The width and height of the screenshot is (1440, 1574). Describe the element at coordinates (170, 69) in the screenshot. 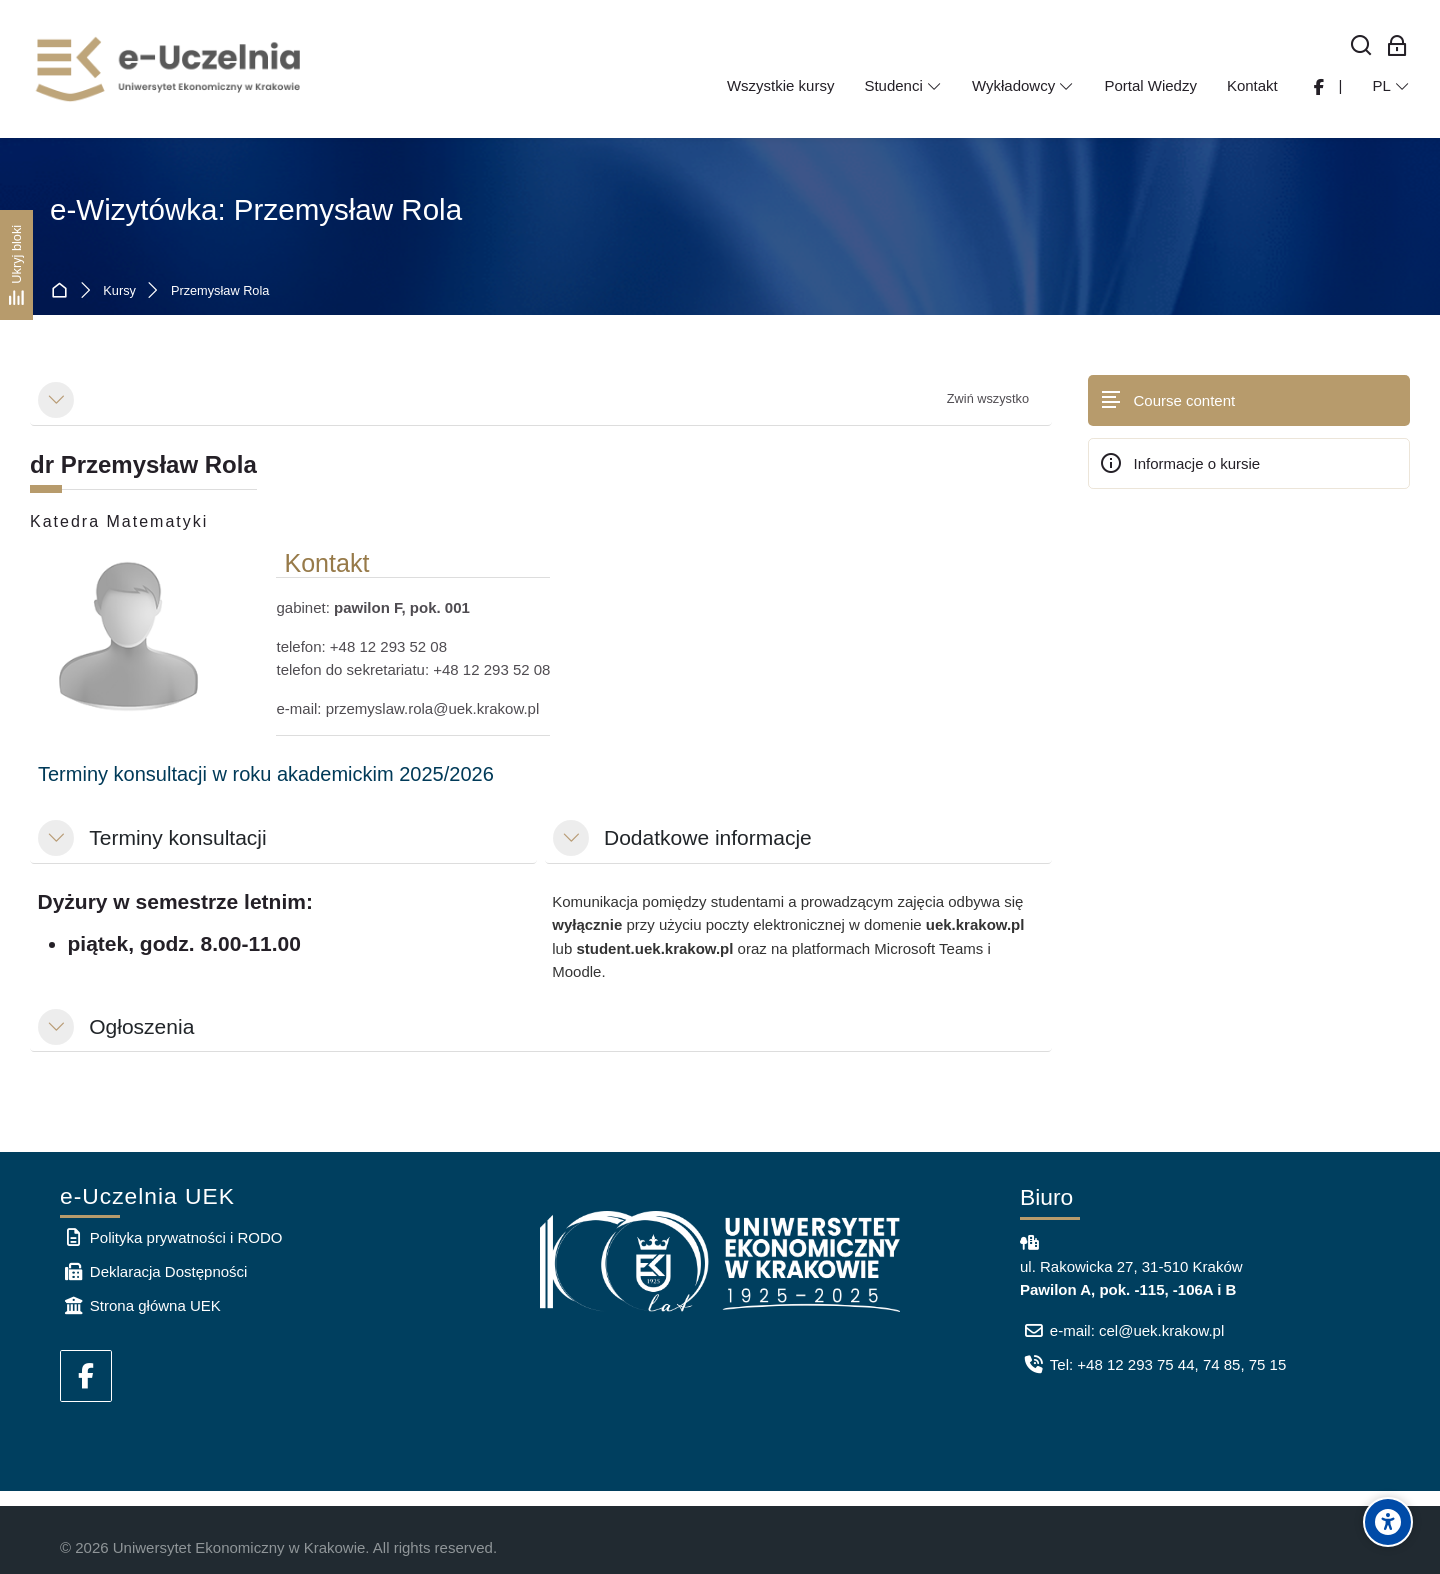

I see `[e-Uczelnia UEK]` at that location.